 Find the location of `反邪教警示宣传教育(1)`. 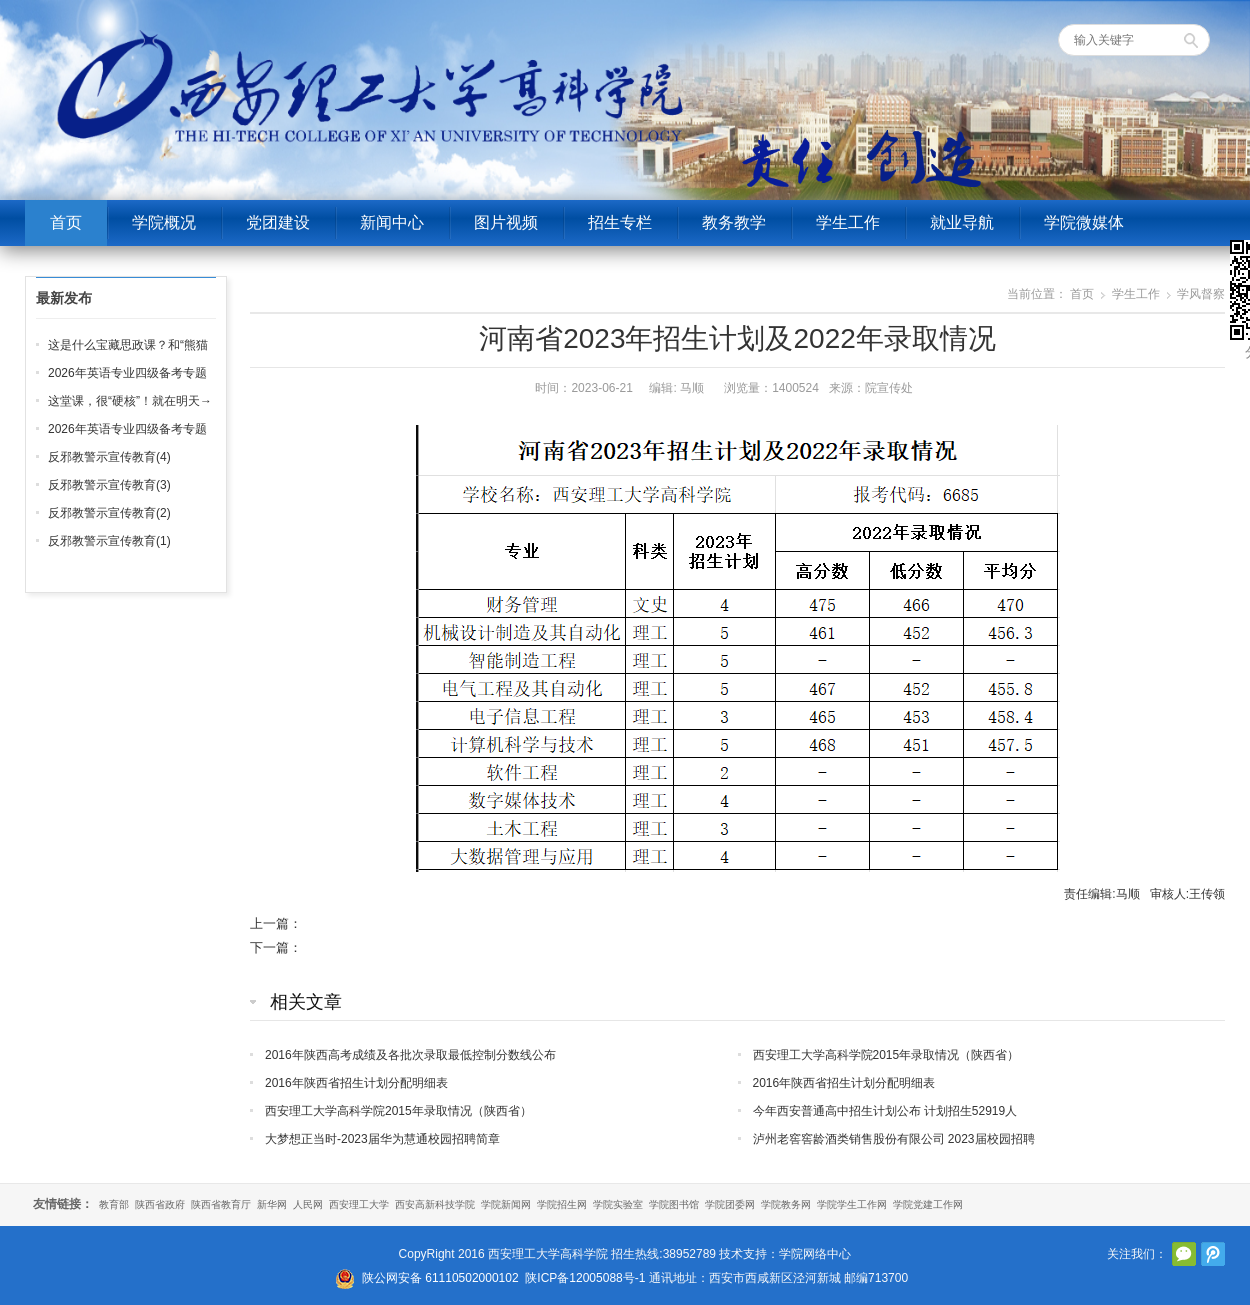

反邪教警示宣传教育(1) is located at coordinates (109, 541).